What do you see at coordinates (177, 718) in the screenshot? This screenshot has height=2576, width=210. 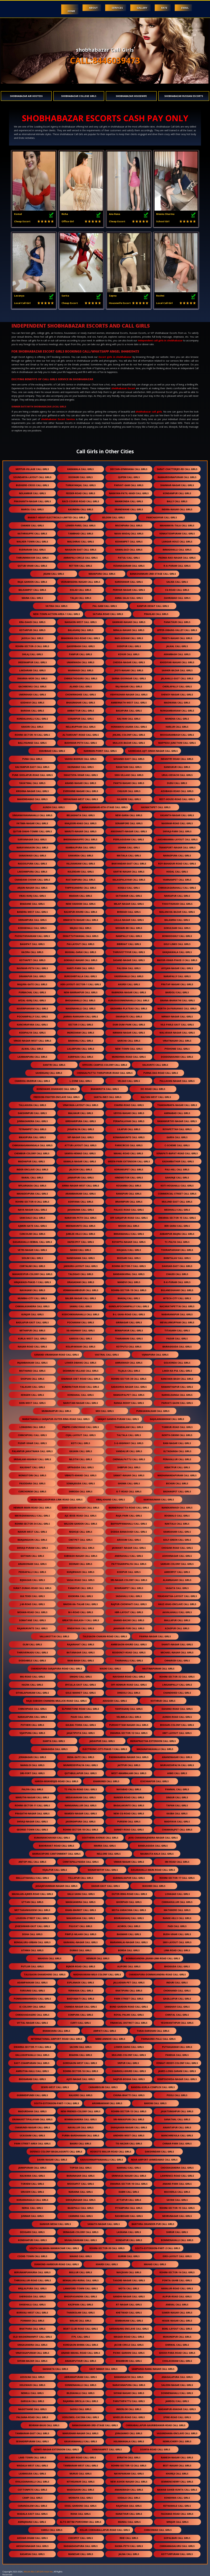 I see `mundka call girls` at bounding box center [177, 718].